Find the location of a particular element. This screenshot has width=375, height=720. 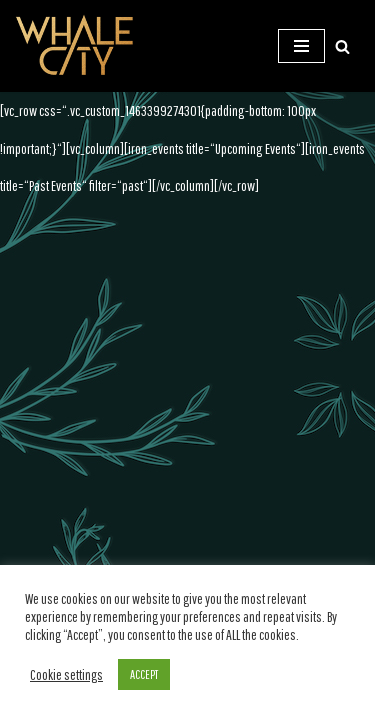

Cookie settings [button] is located at coordinates (66, 674).